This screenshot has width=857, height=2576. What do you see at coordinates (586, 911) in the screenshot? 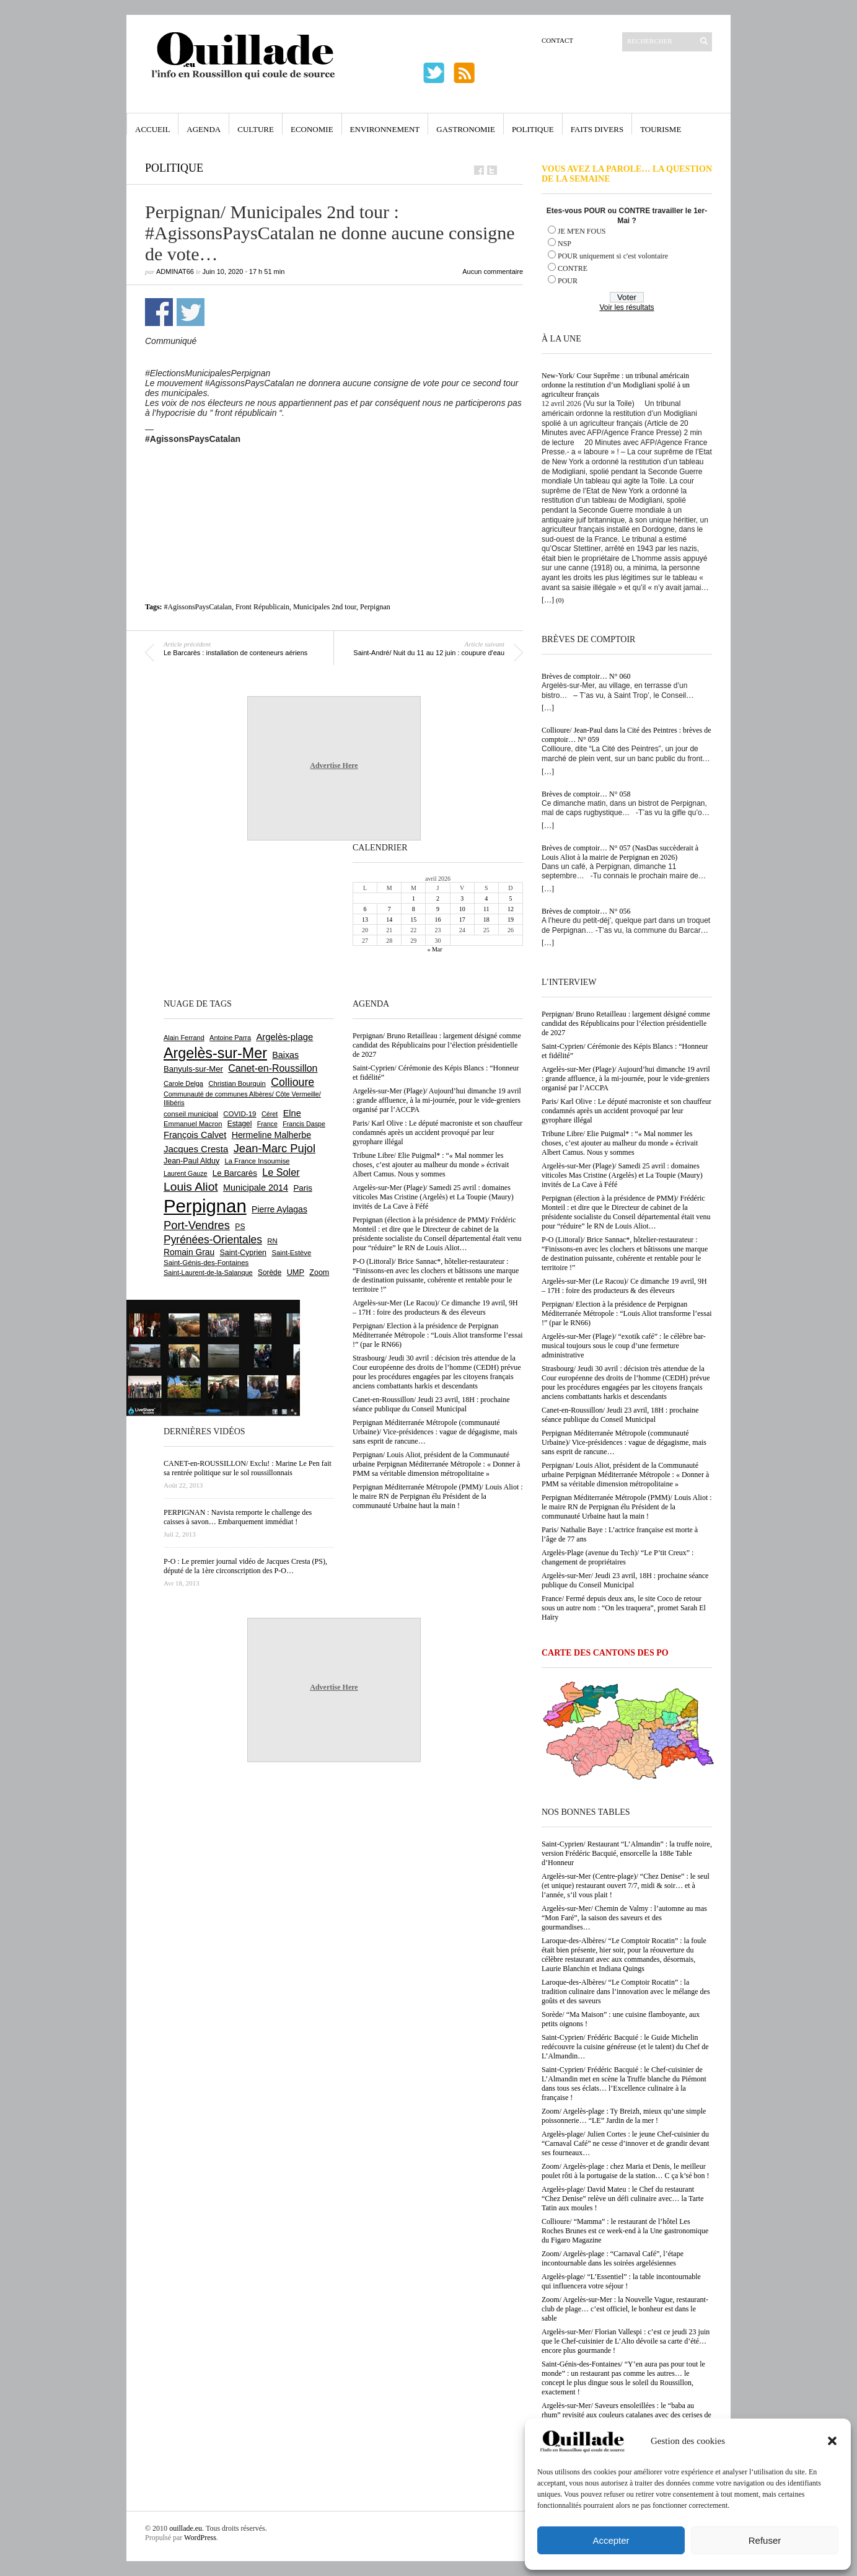
I see `Brèves de comptoir… N° 056` at bounding box center [586, 911].